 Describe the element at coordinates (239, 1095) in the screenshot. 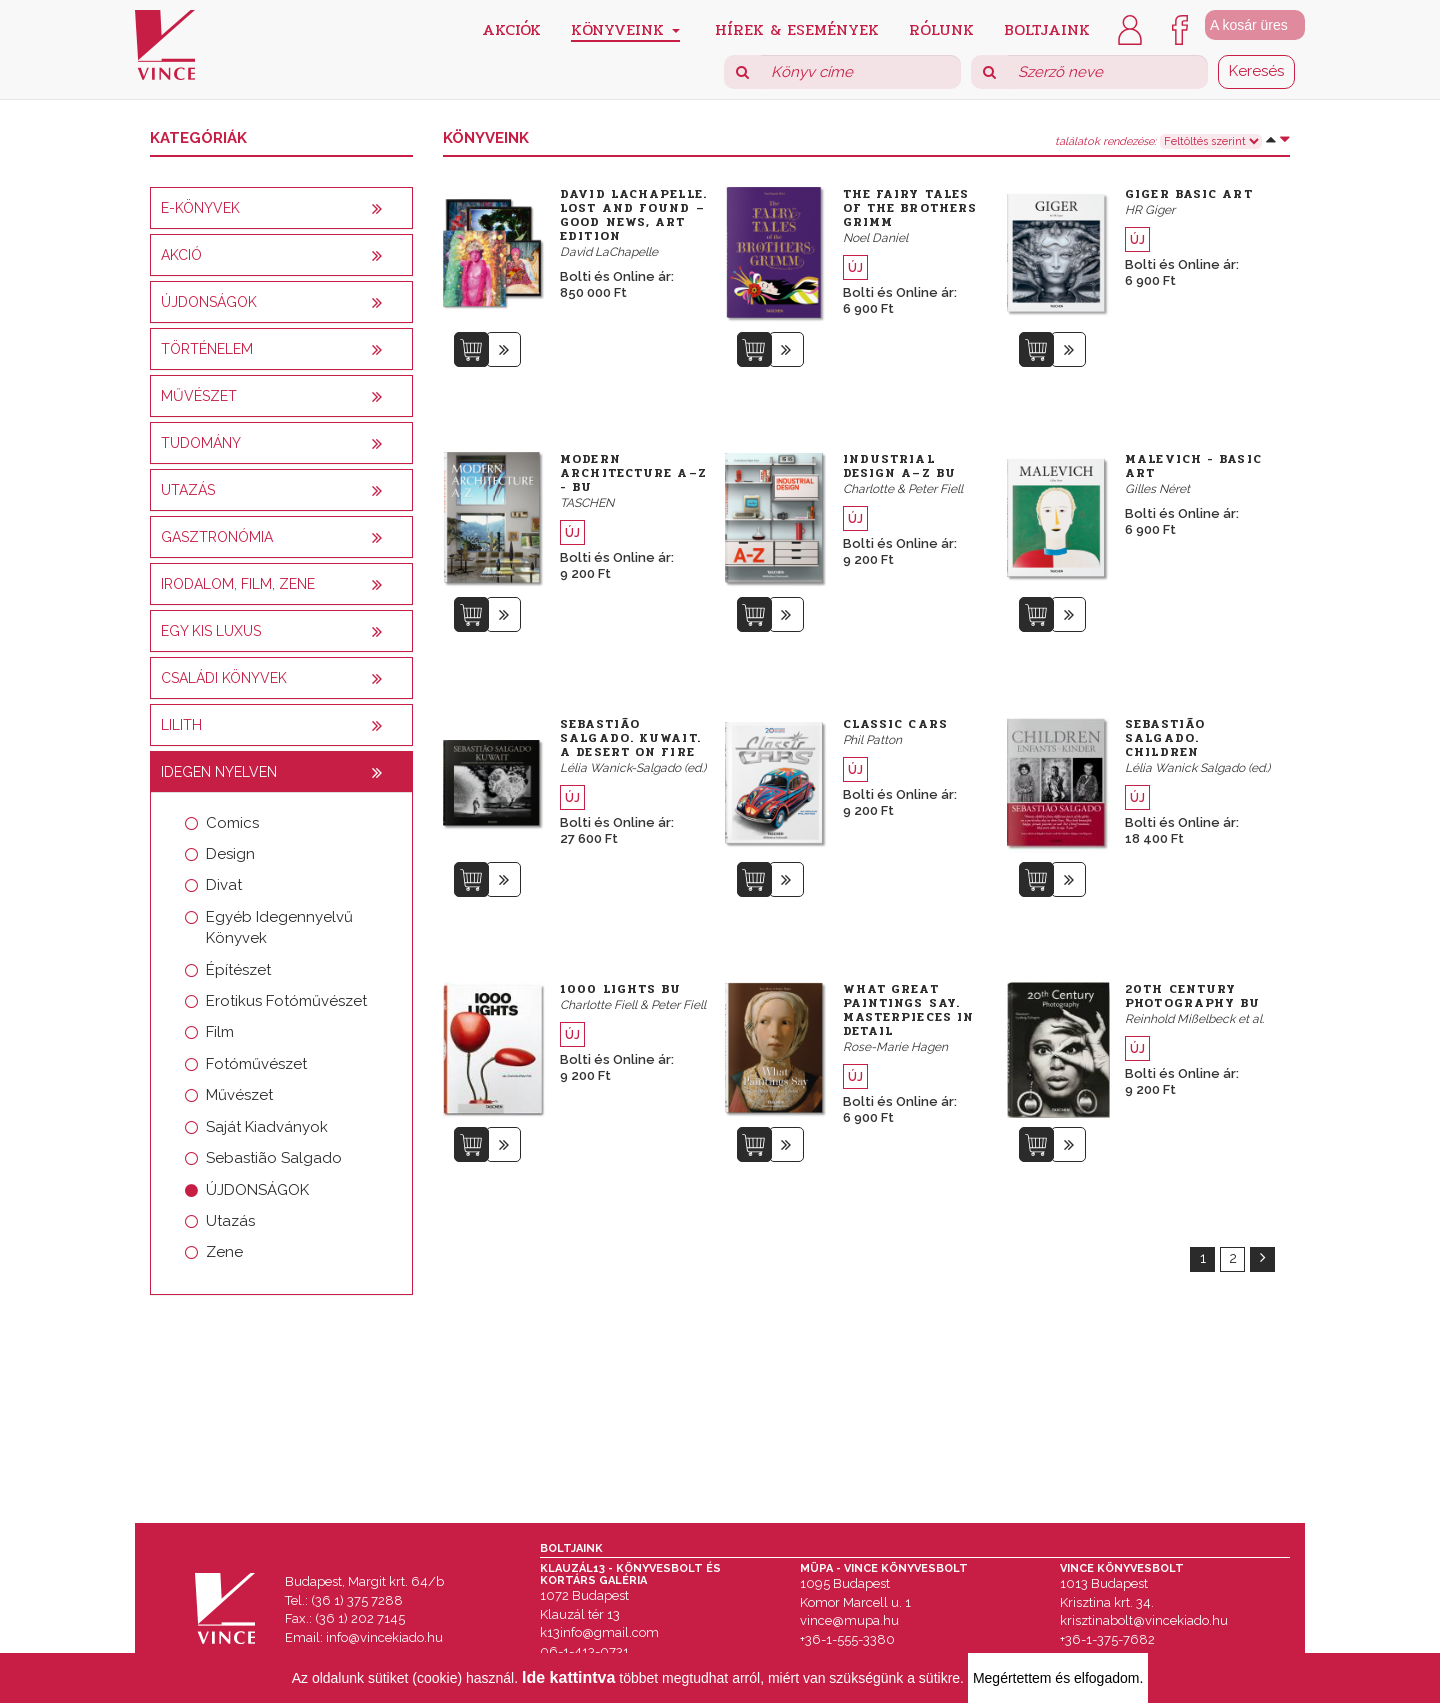

I see `Művészet` at that location.